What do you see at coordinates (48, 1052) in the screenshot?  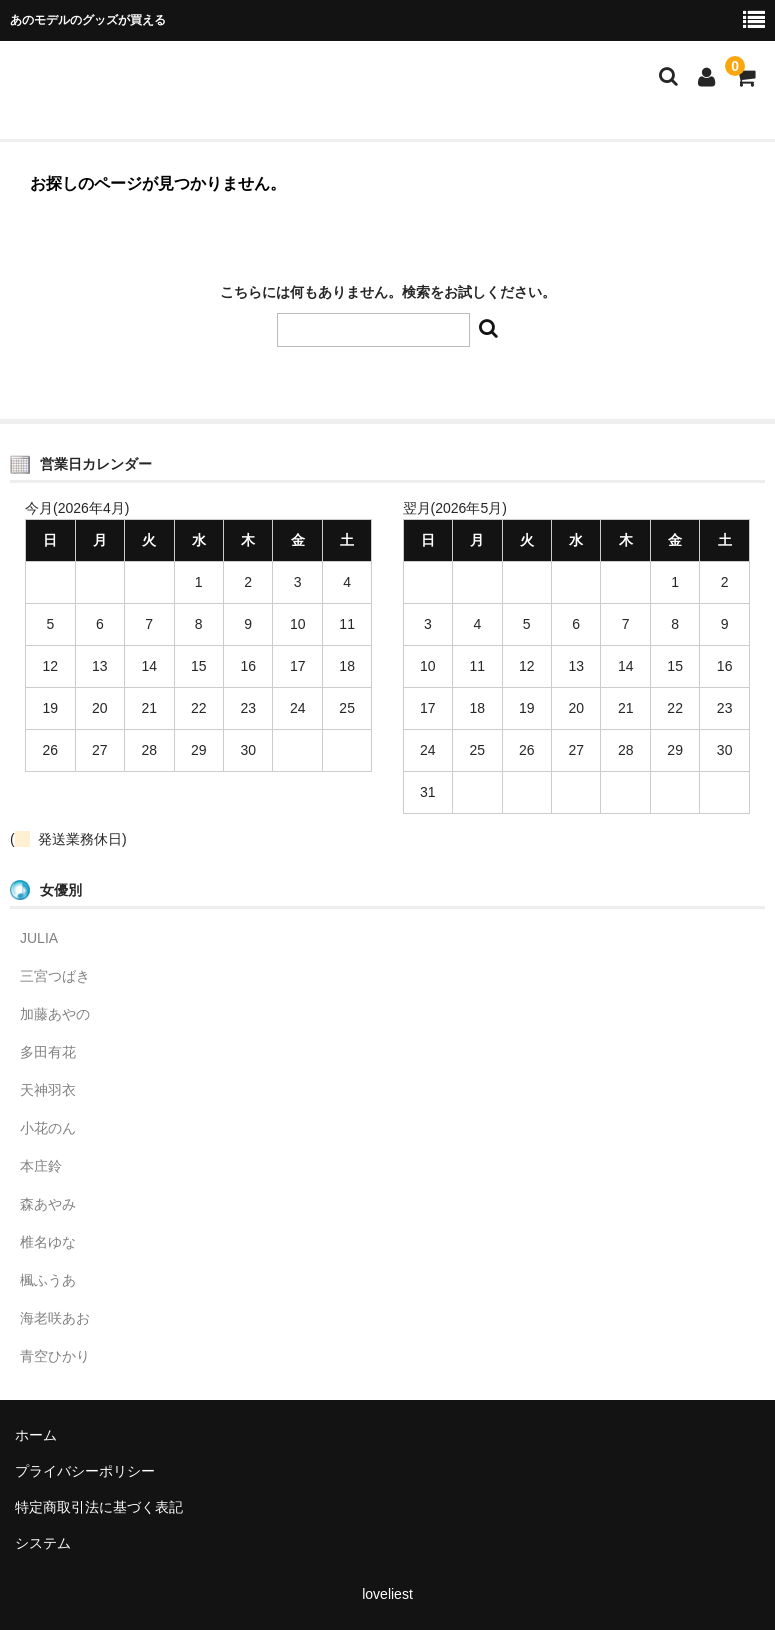 I see `多田有花` at bounding box center [48, 1052].